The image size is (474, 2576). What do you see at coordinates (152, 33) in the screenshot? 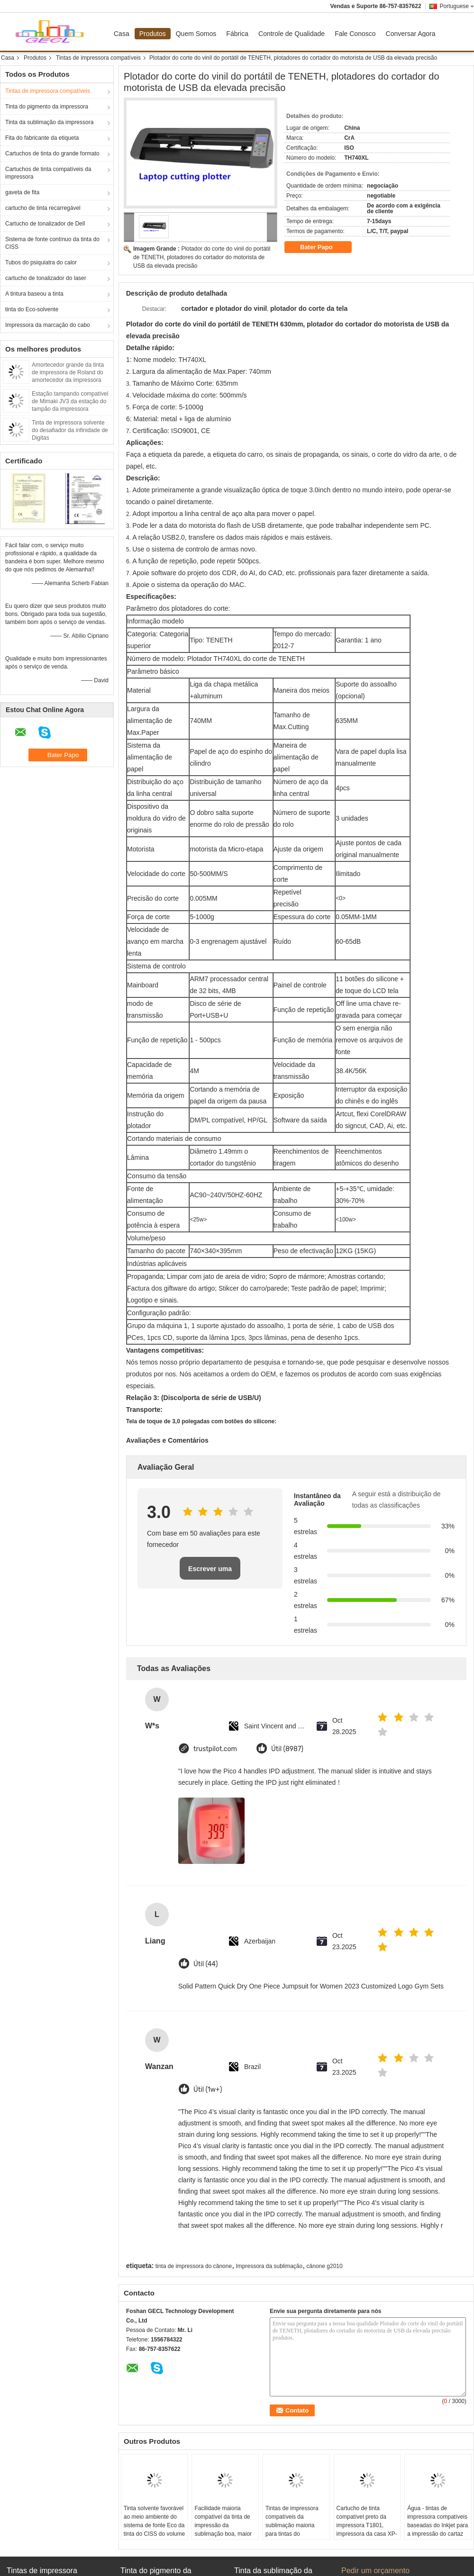
I see `Produtos` at bounding box center [152, 33].